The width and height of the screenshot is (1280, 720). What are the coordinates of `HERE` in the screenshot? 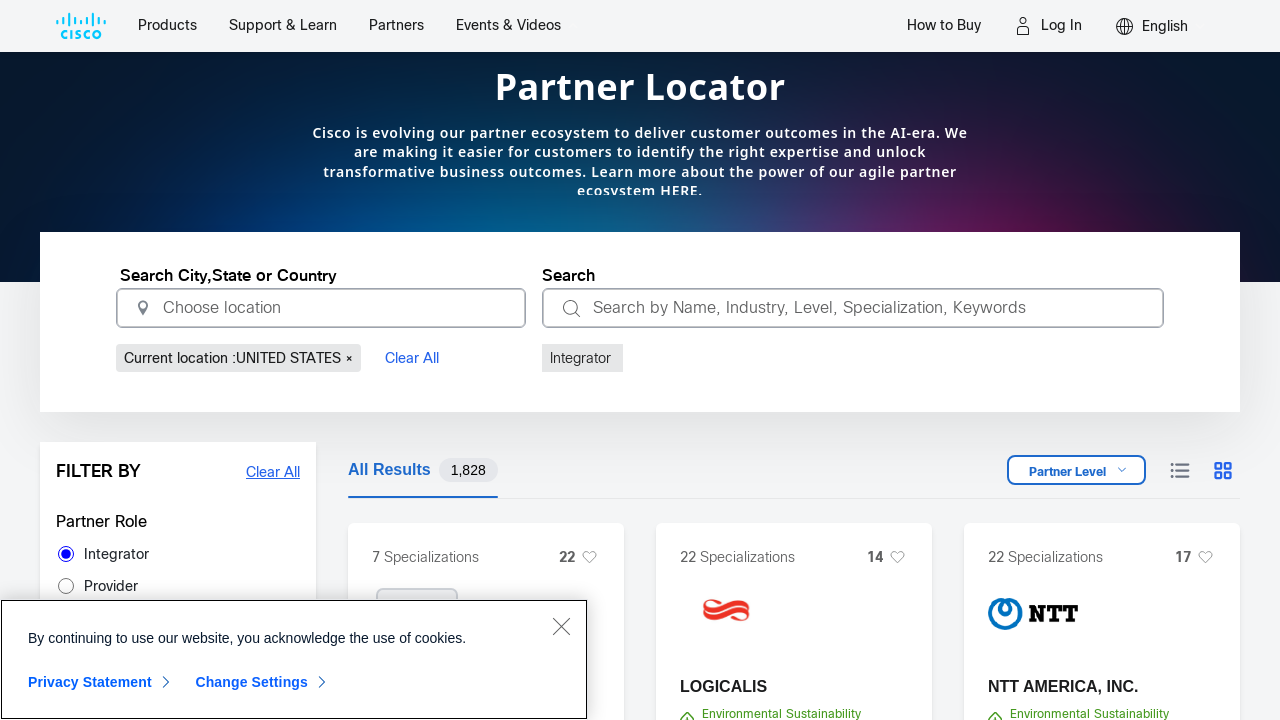 It's located at (679, 190).